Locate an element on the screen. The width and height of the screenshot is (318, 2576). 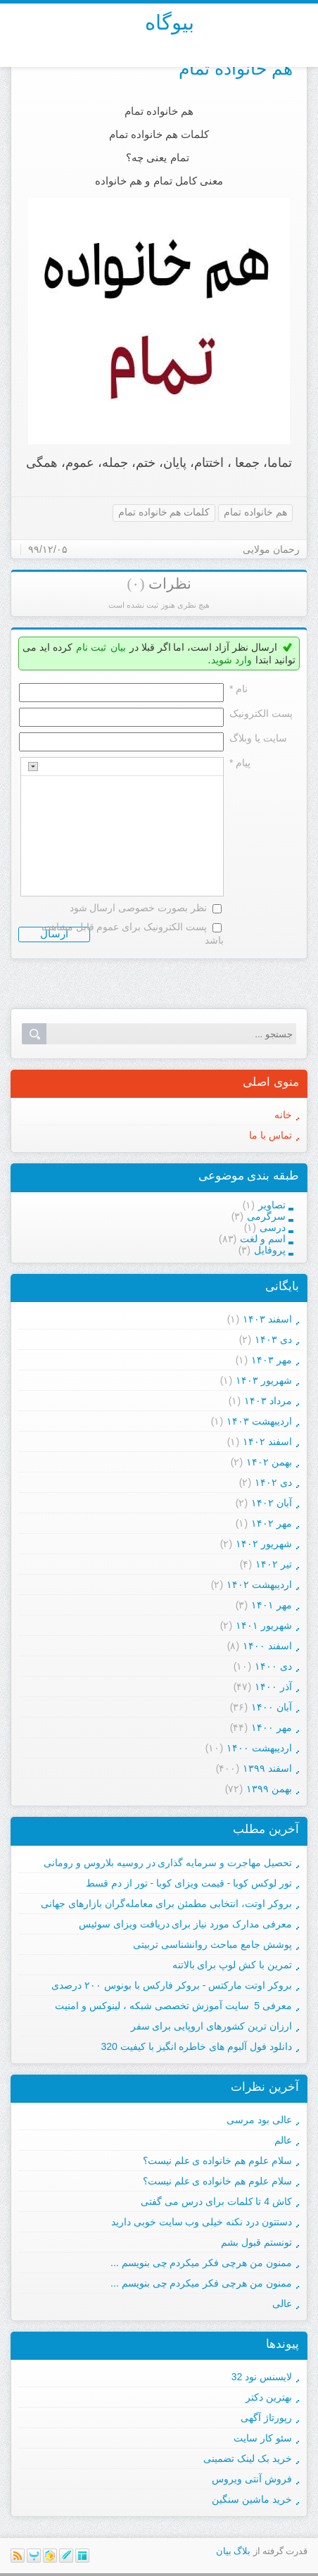
دانلود فول آلبوم های خاطره انگیز با کیفیت 320 is located at coordinates (196, 2046).